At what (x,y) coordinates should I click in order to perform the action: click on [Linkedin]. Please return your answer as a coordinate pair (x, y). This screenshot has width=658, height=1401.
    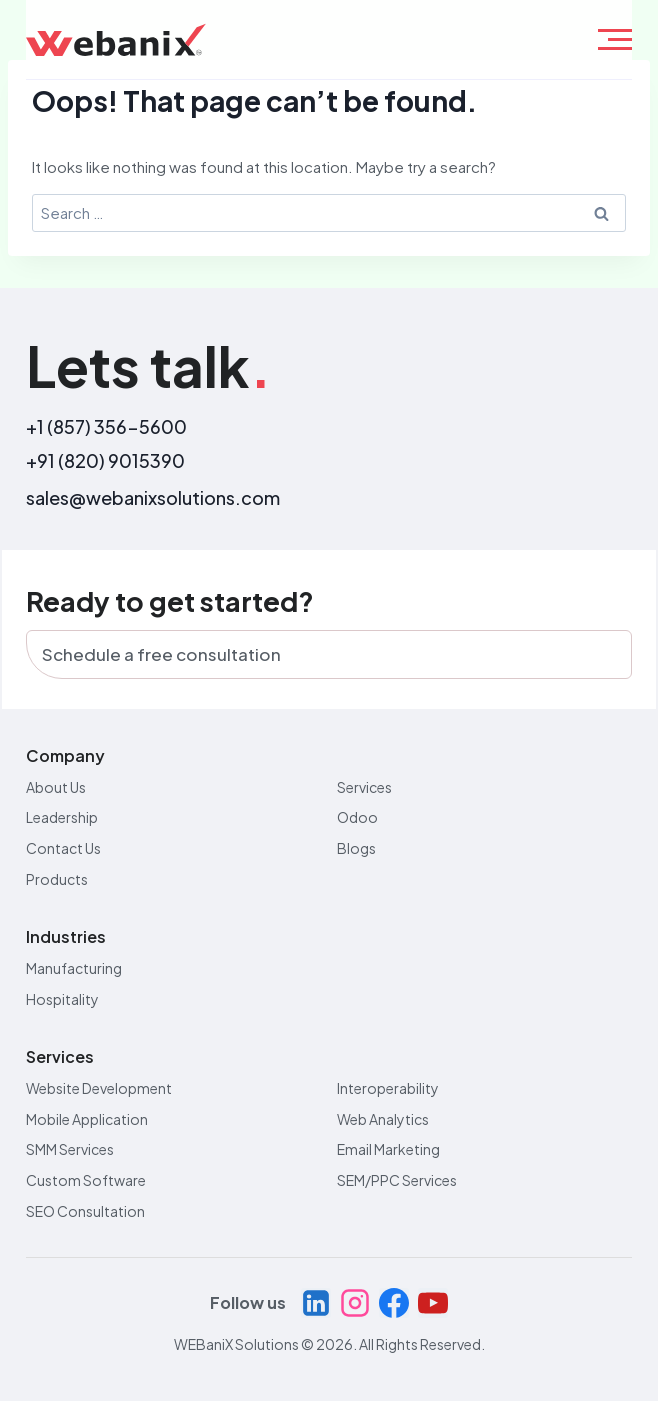
    Looking at the image, I should click on (316, 1303).